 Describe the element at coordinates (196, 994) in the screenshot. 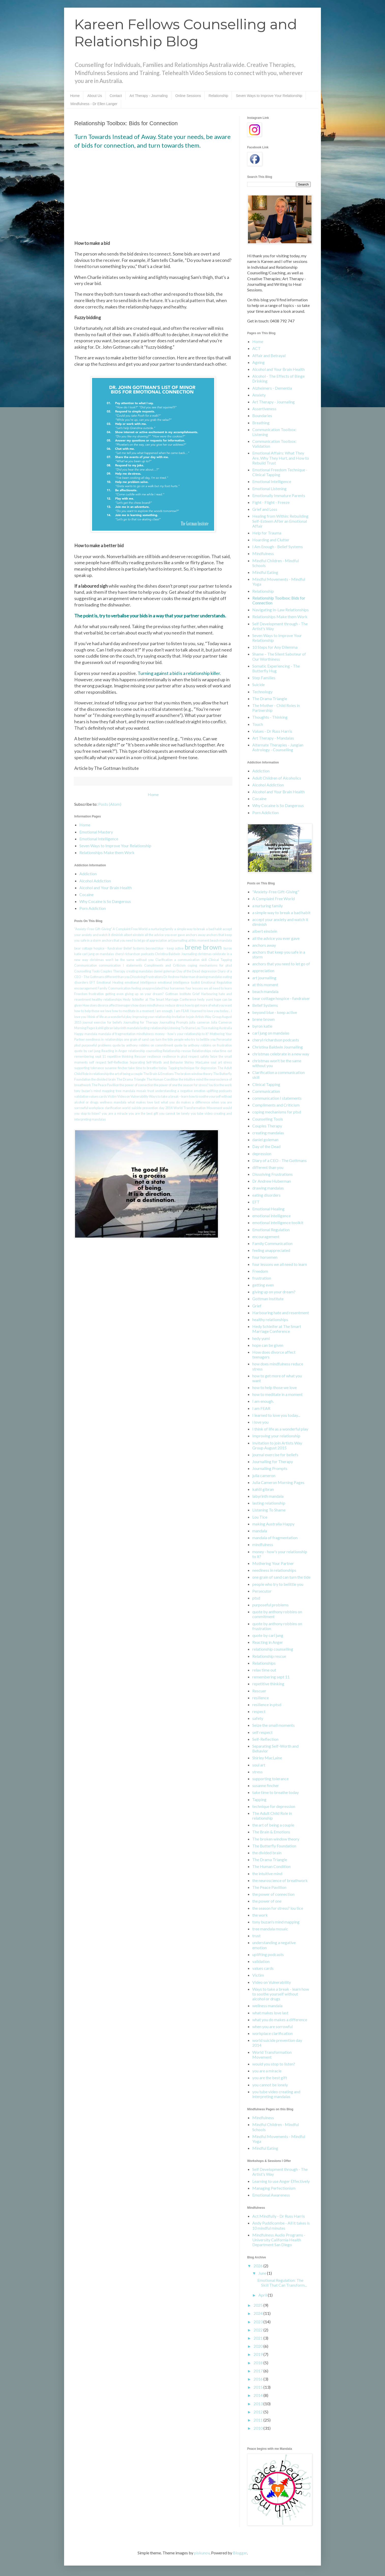

I see `Grief` at that location.